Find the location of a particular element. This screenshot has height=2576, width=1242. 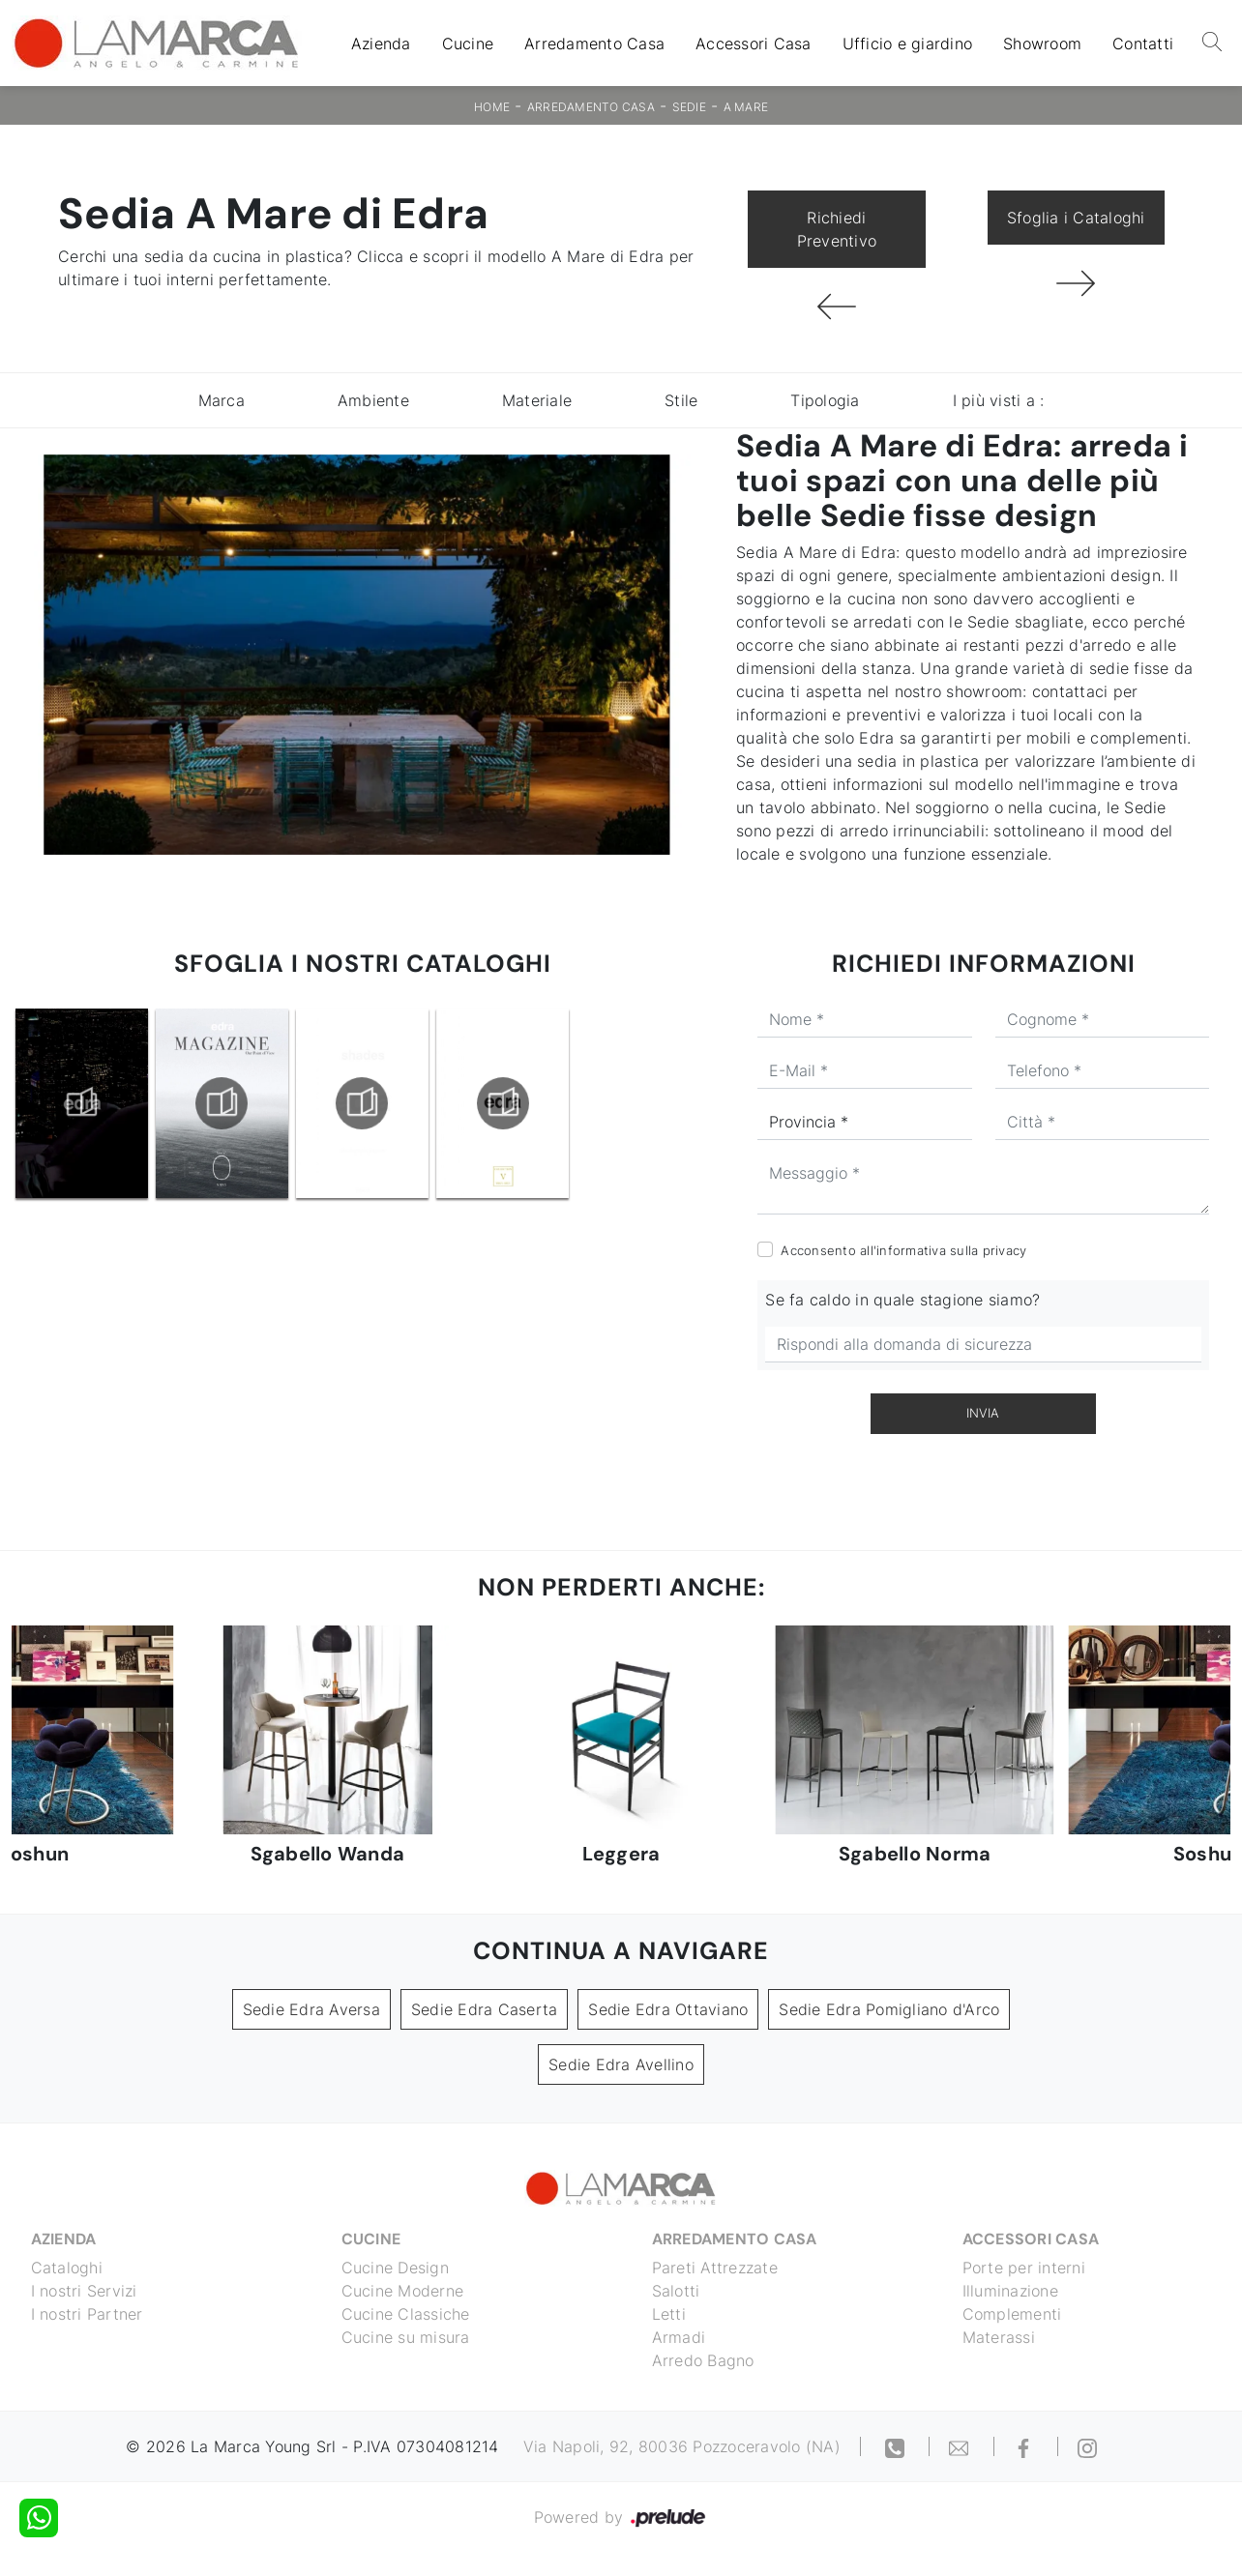

Salotti is located at coordinates (676, 2290).